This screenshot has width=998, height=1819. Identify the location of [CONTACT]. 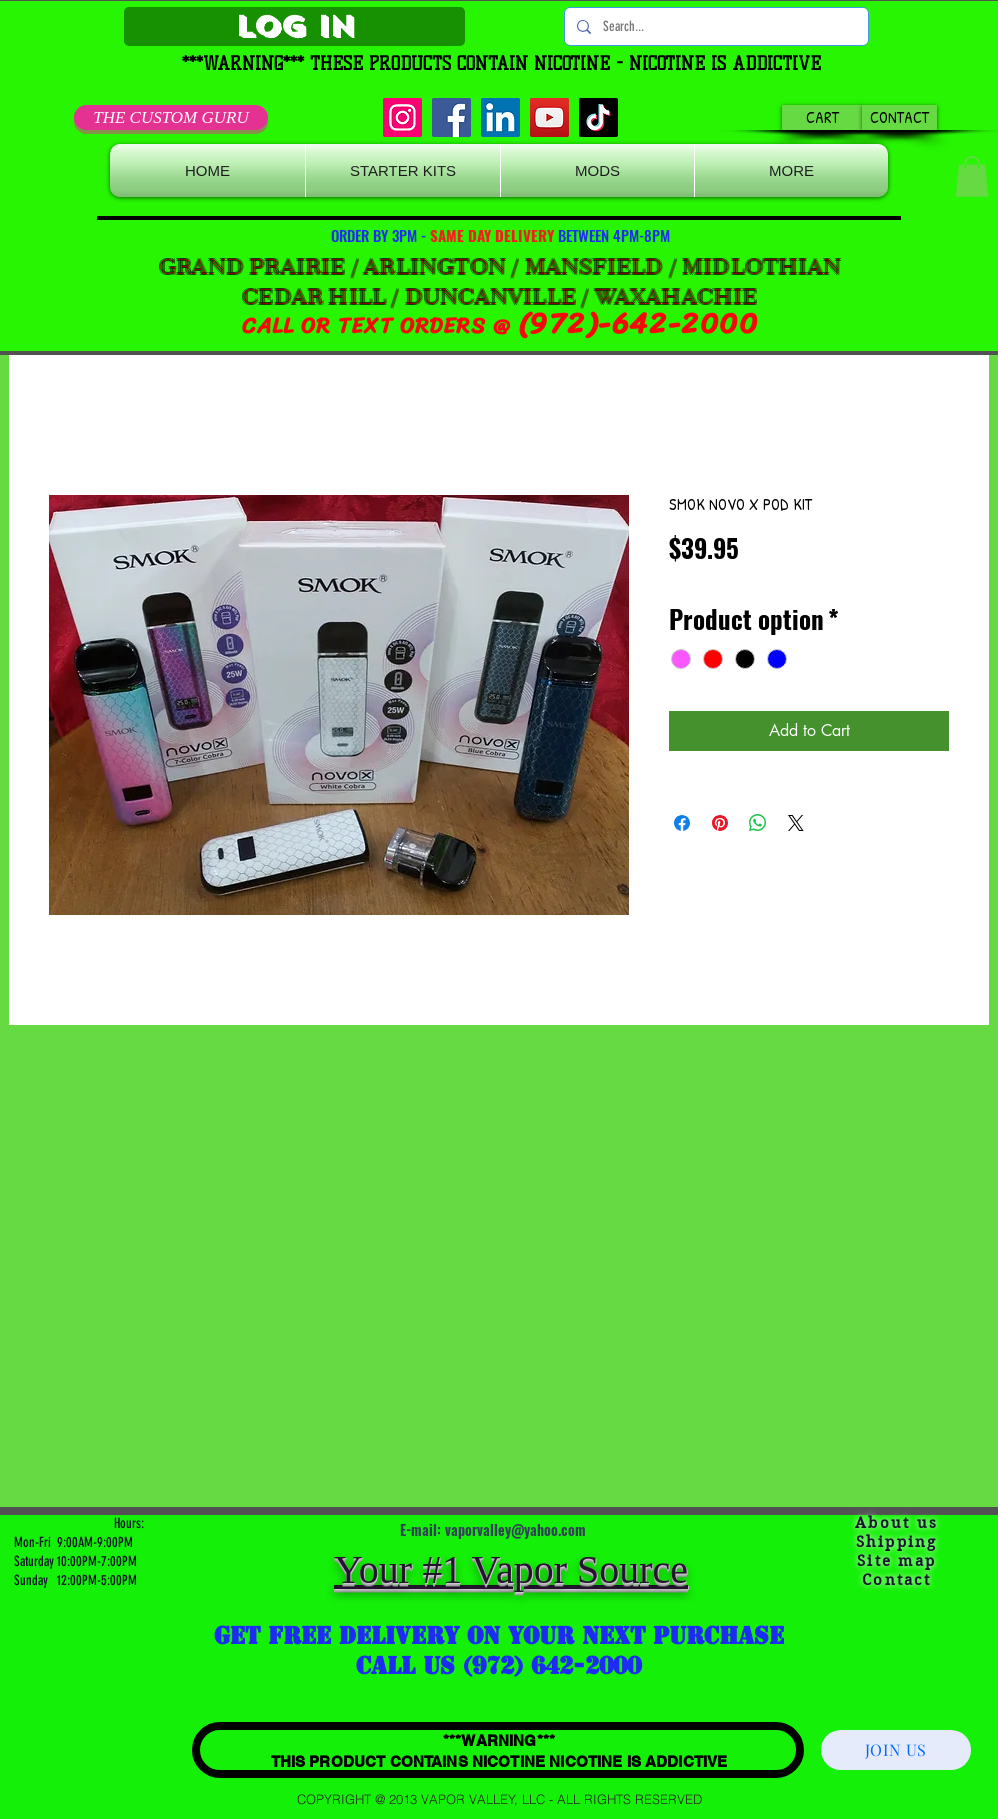
(899, 117).